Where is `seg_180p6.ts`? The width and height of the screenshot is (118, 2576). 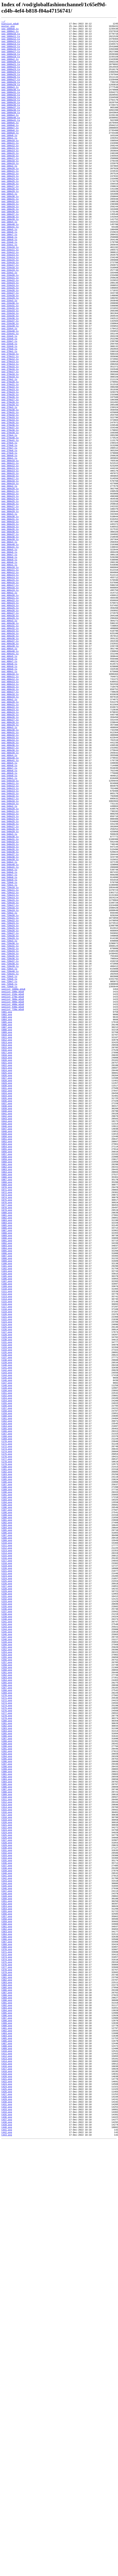
seg_180p6.ts is located at coordinates (9, 274).